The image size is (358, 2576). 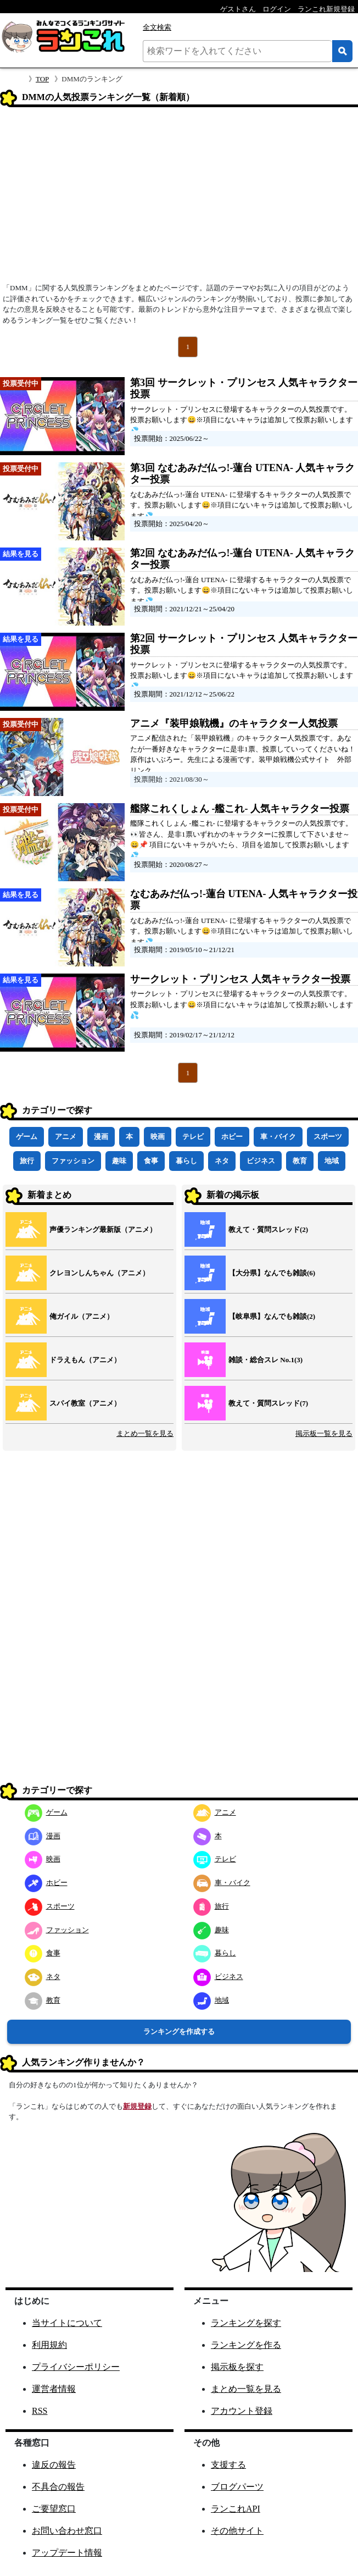 What do you see at coordinates (237, 2486) in the screenshot?
I see `ブログパーツ` at bounding box center [237, 2486].